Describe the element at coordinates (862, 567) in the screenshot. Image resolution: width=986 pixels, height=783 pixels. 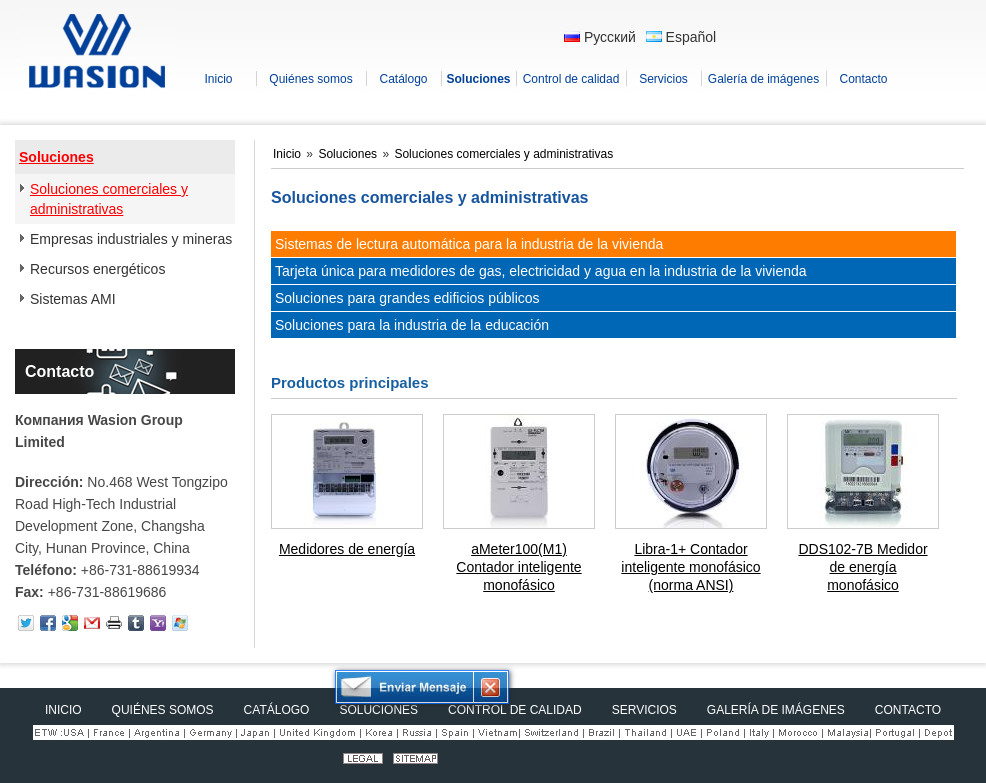
I see `DDS102-7B Medidor de energía monofásico` at that location.